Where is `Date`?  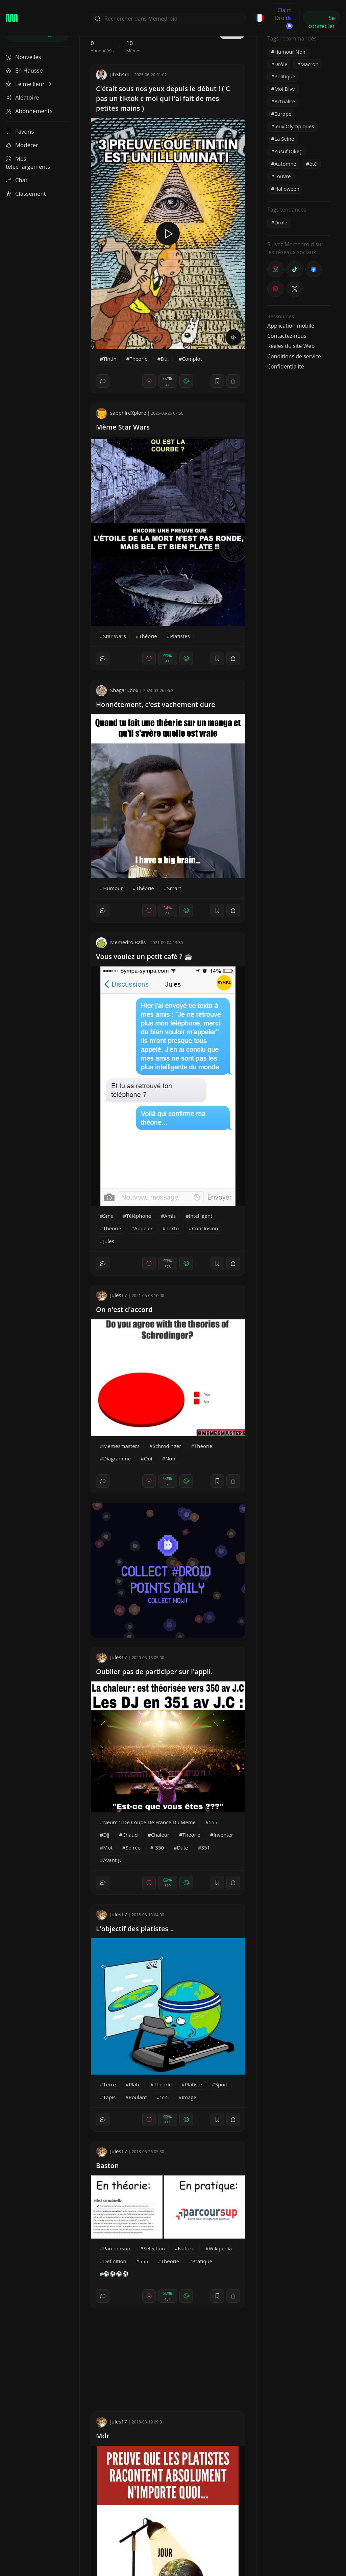 Date is located at coordinates (182, 1847).